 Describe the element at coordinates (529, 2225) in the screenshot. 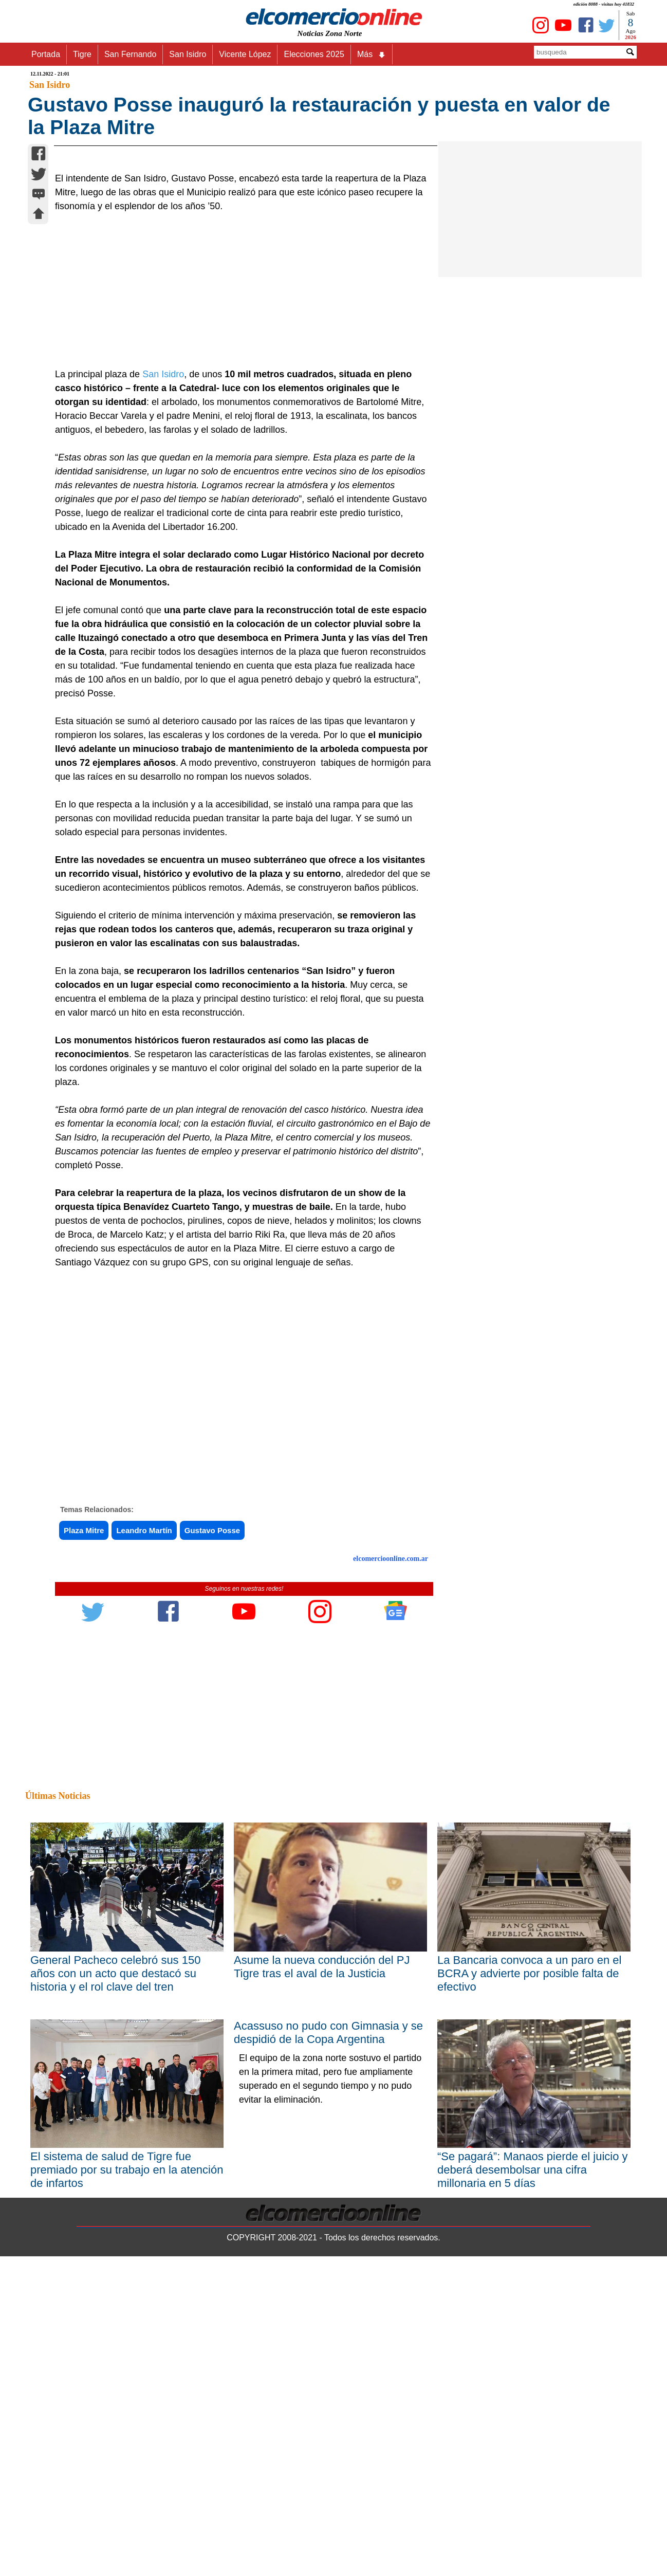

I see `La Bancaria convoca a un paro en el BCRA y advierte por posible falta de efectivo` at that location.